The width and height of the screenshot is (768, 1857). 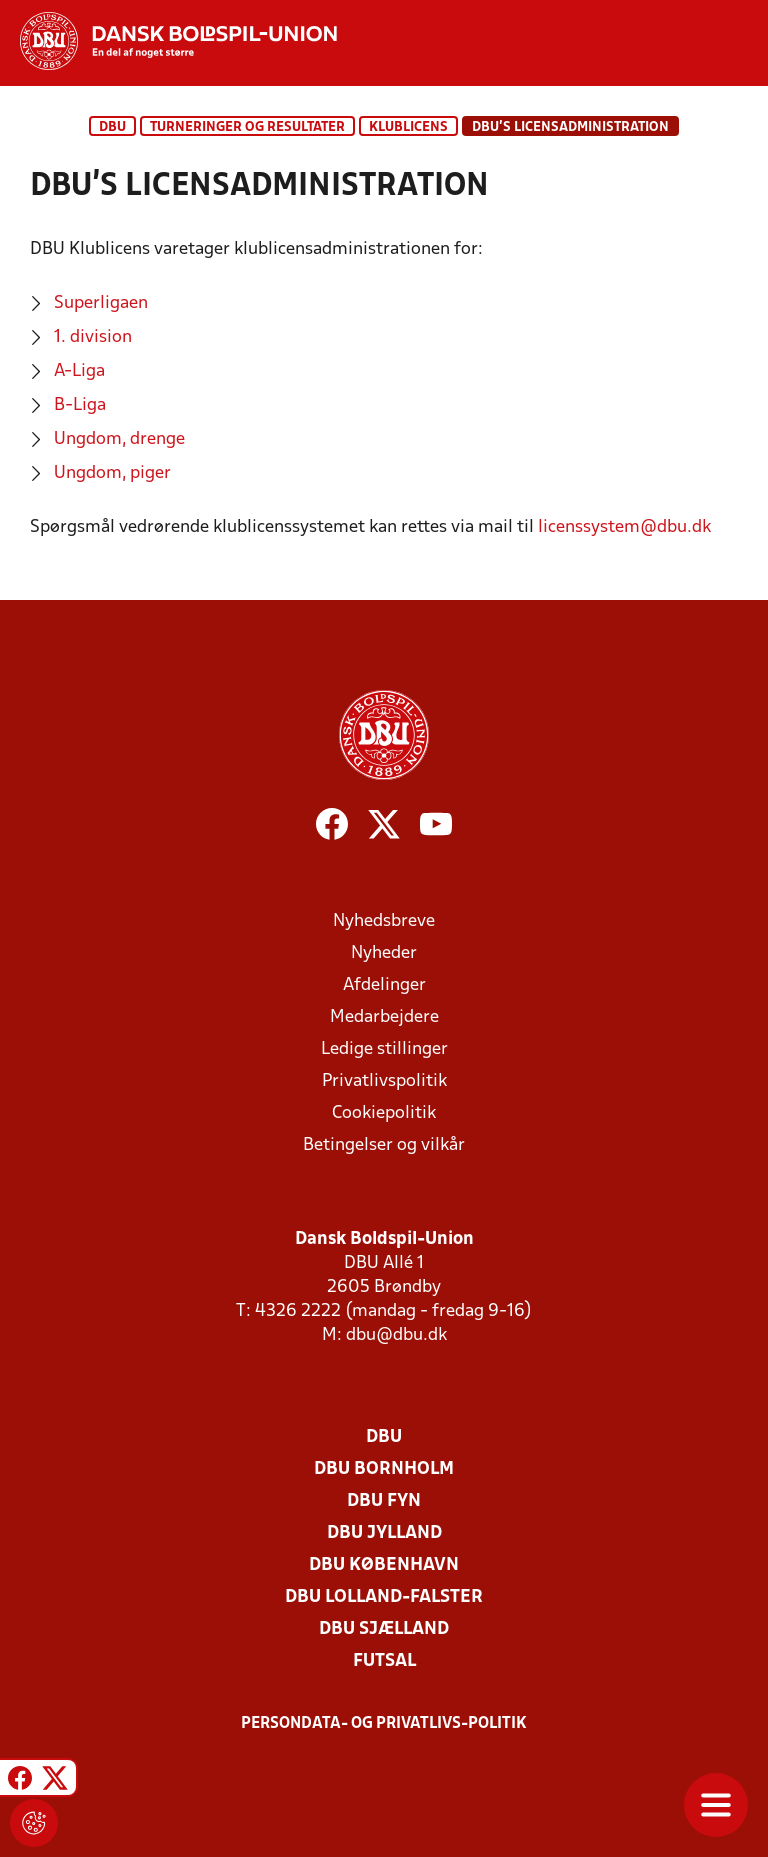 What do you see at coordinates (384, 1501) in the screenshot?
I see `DBU Fyn` at bounding box center [384, 1501].